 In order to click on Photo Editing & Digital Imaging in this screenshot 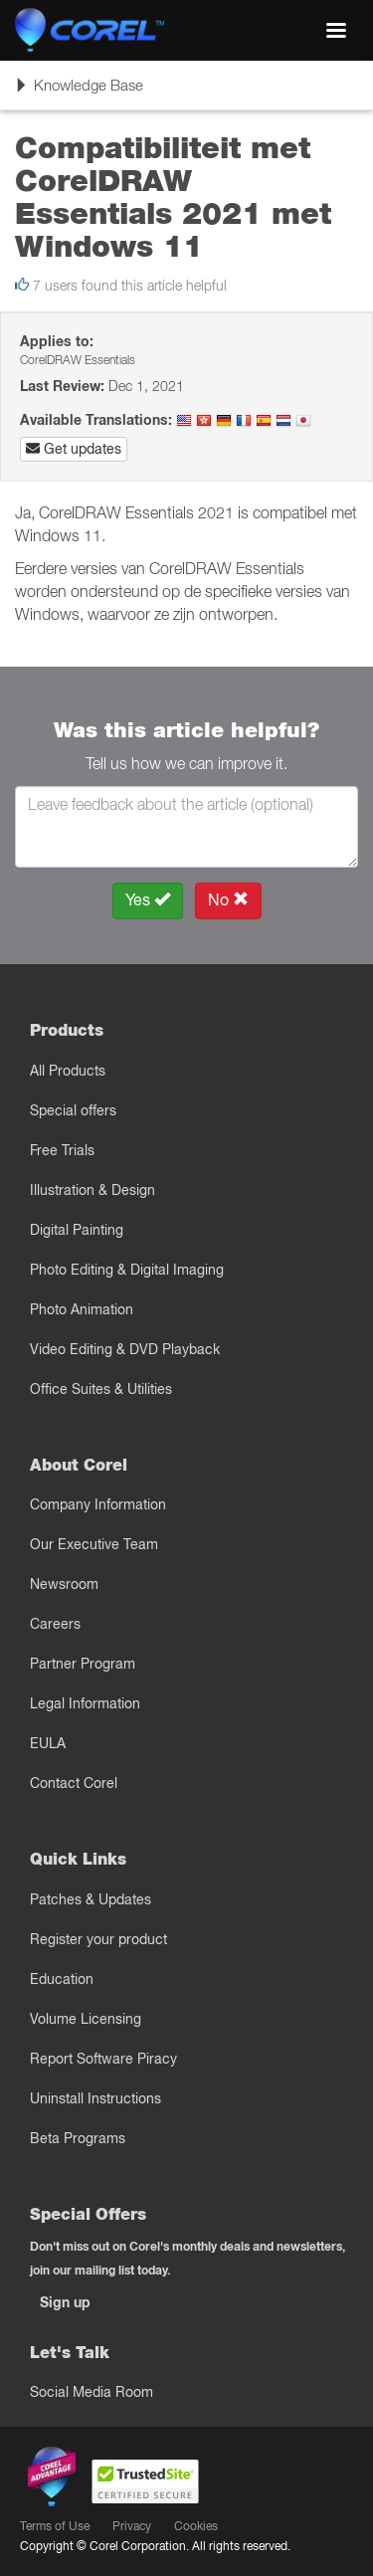, I will do `click(127, 1270)`.